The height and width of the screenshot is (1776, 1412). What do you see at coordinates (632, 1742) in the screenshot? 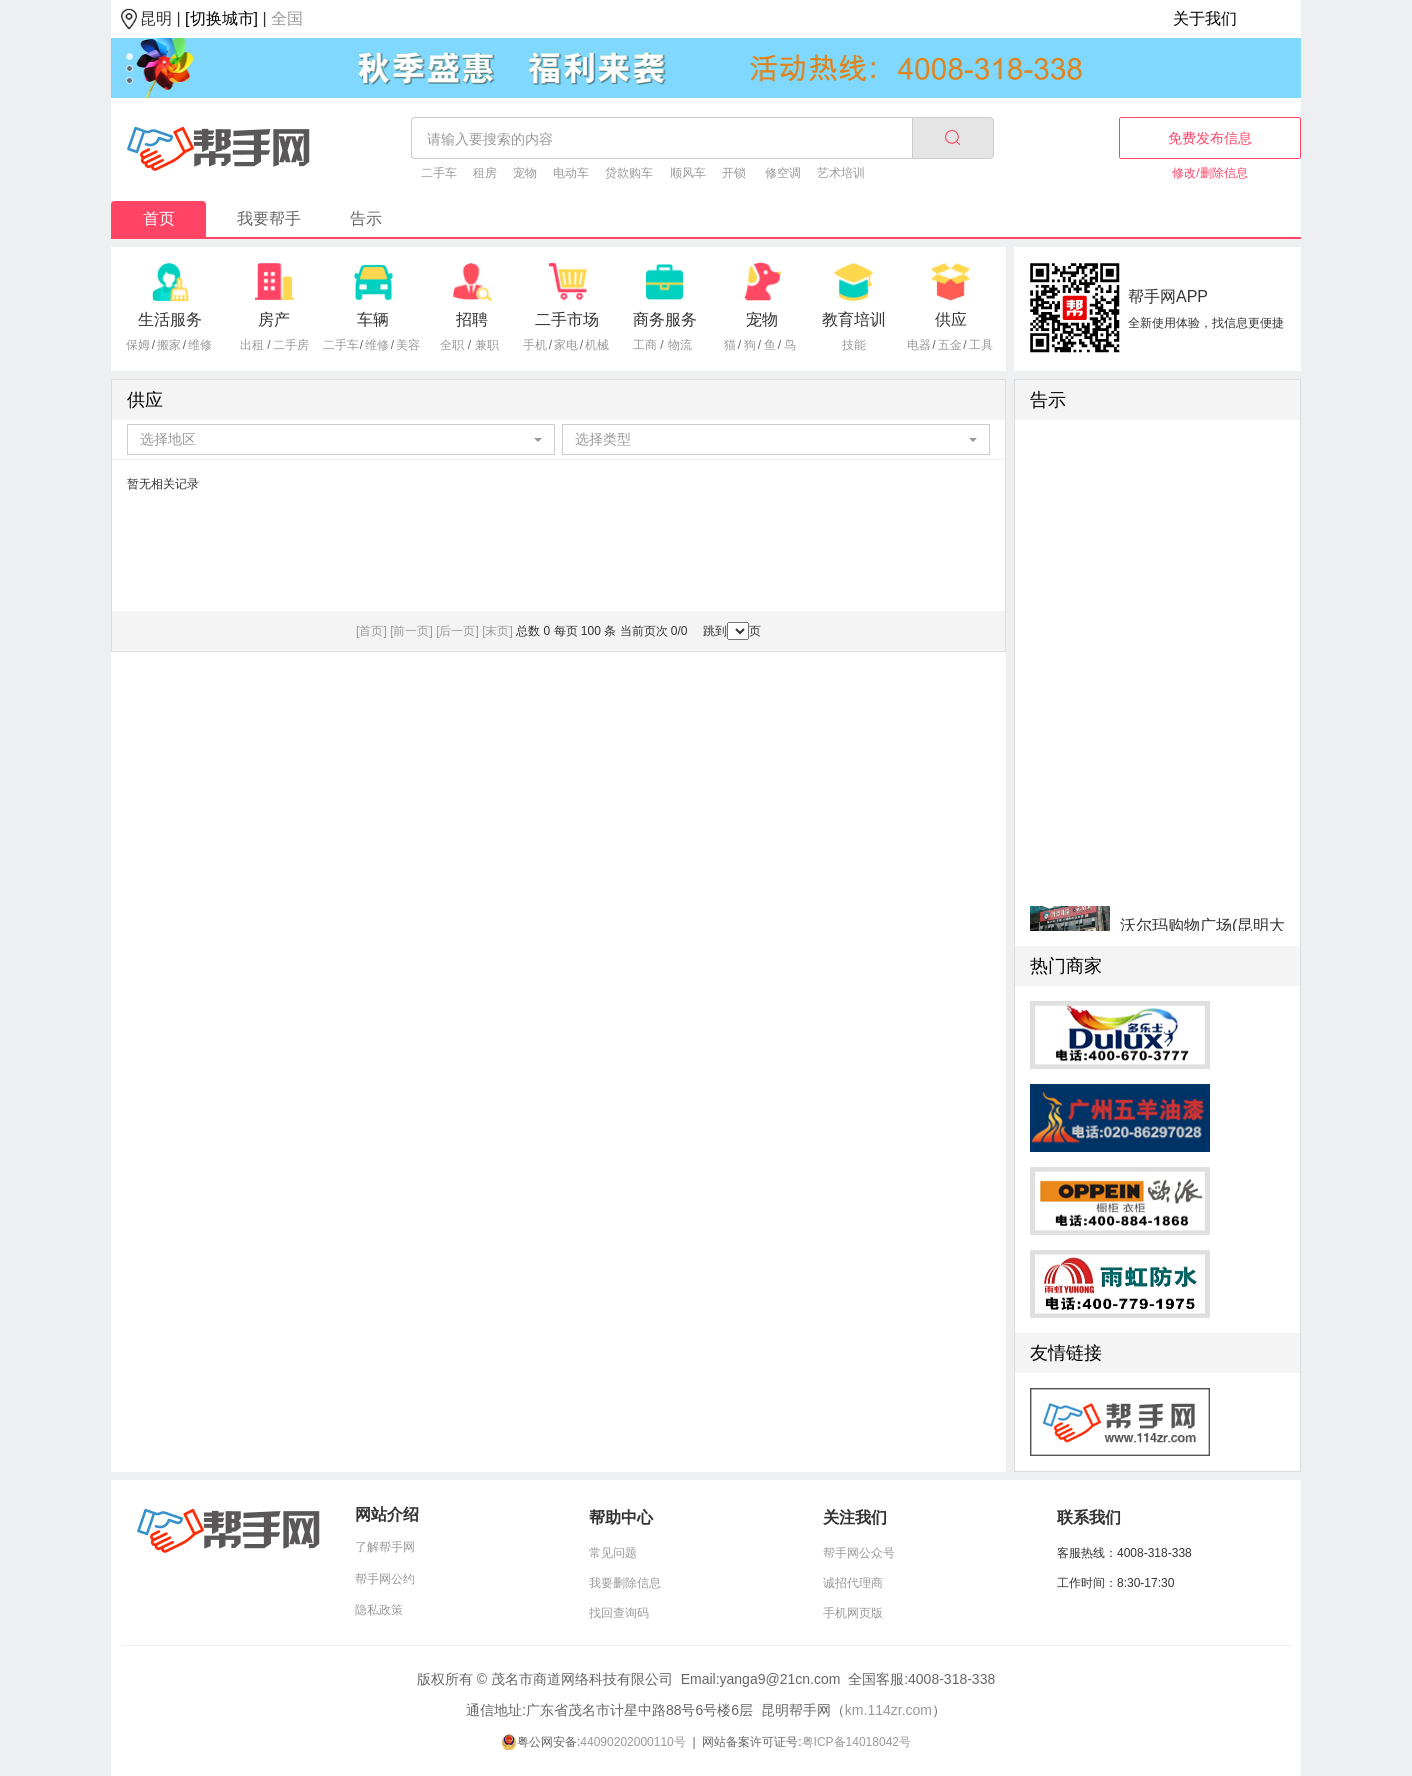
I see `44090202000110号` at bounding box center [632, 1742].